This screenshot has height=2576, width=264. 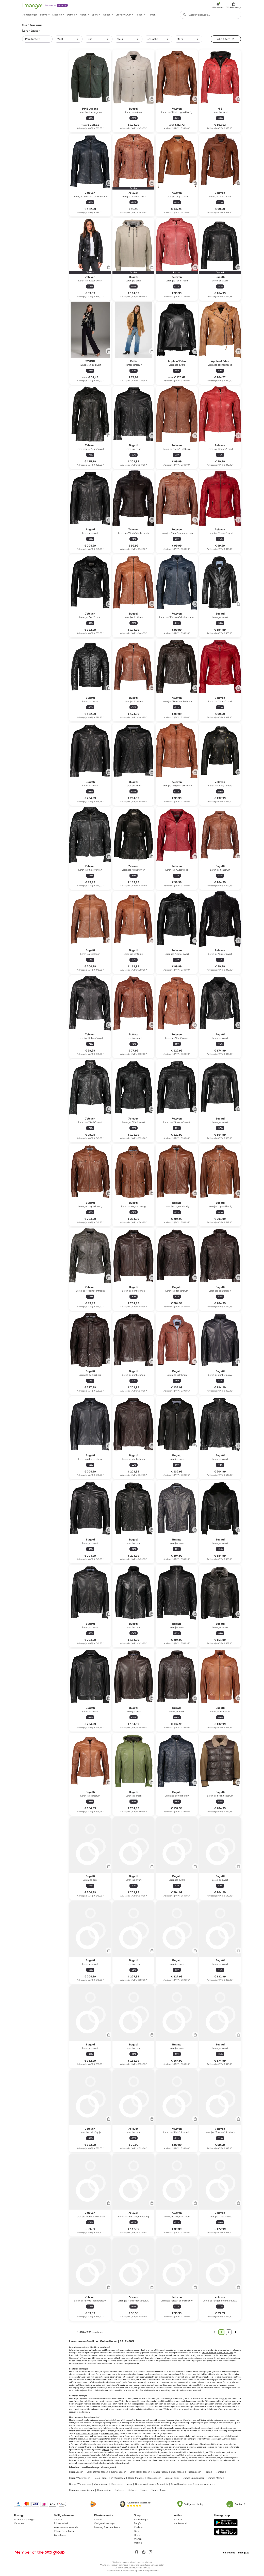 I want to click on Heren, so click(x=137, y=2535).